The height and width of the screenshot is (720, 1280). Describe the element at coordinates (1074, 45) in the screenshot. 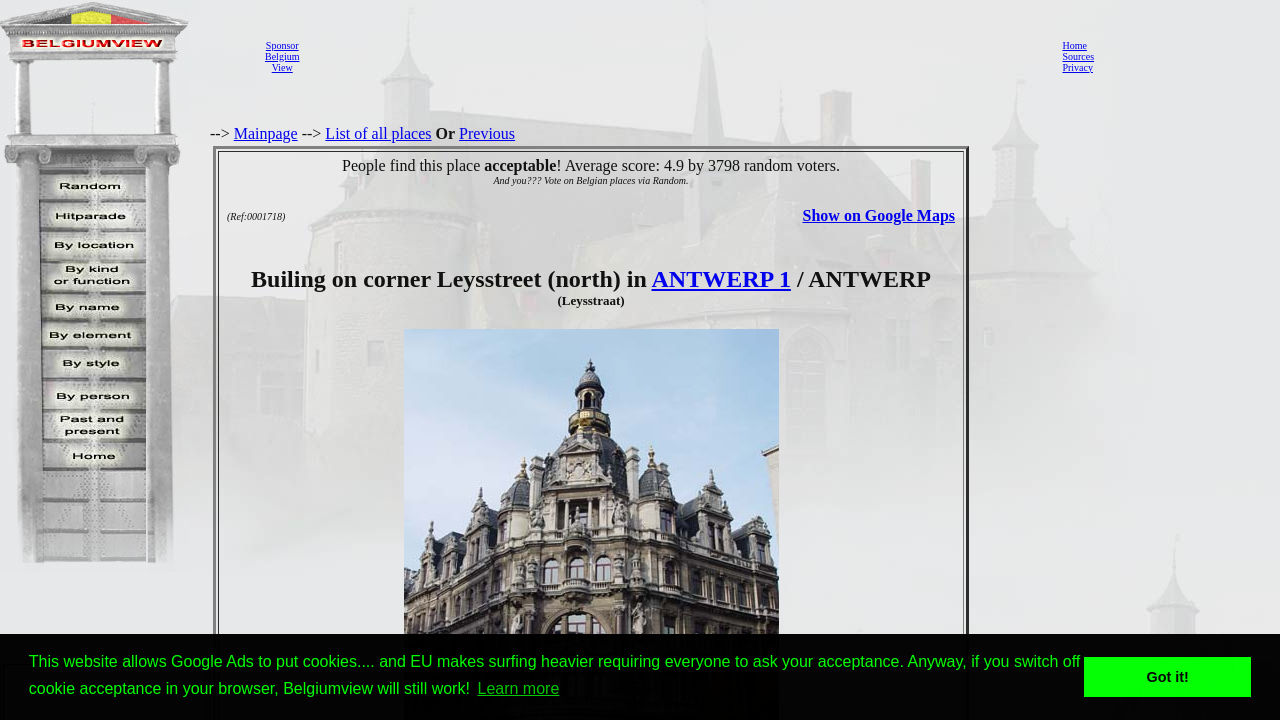

I see `Home` at that location.